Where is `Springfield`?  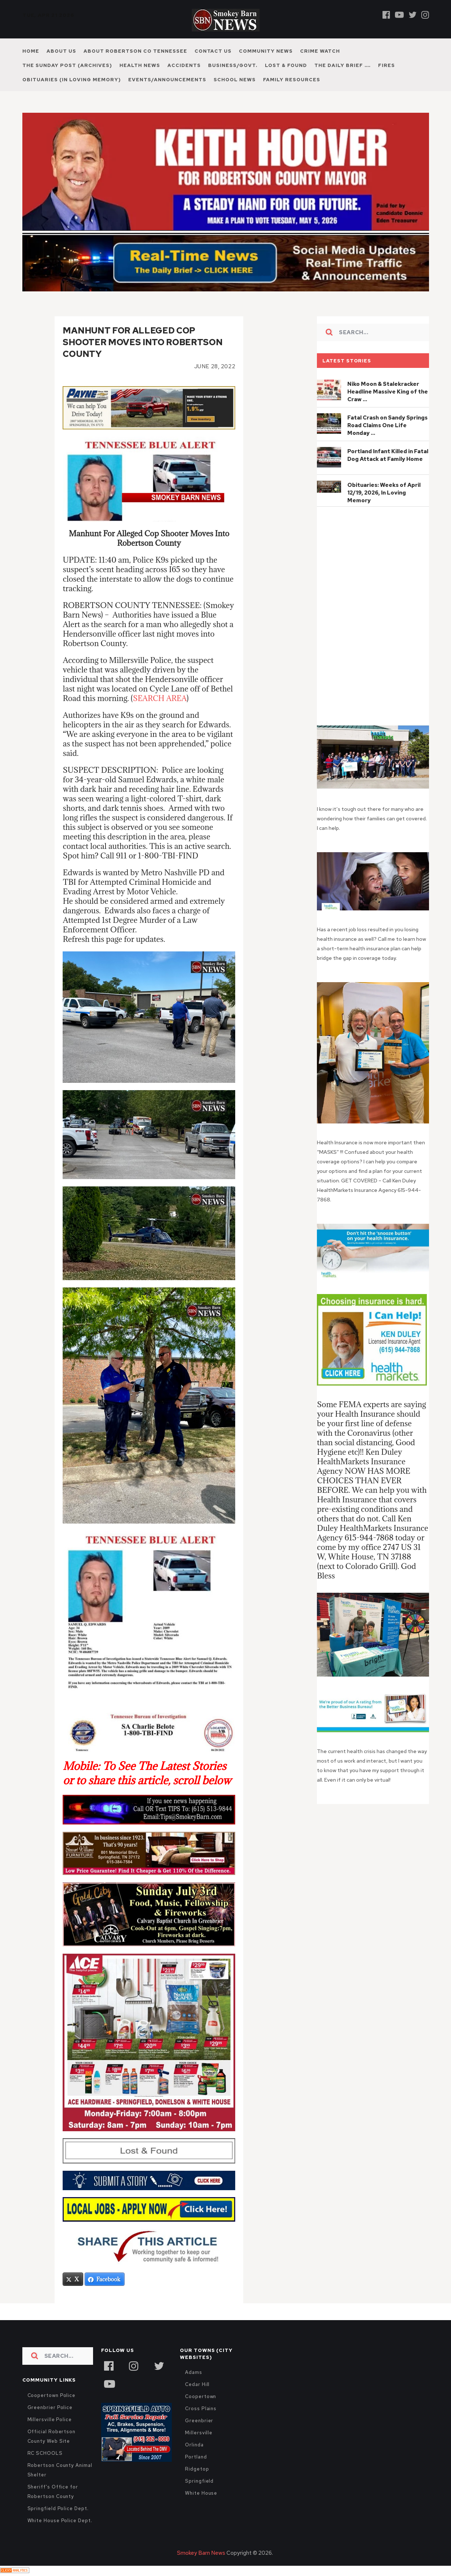
Springfield is located at coordinates (199, 2481).